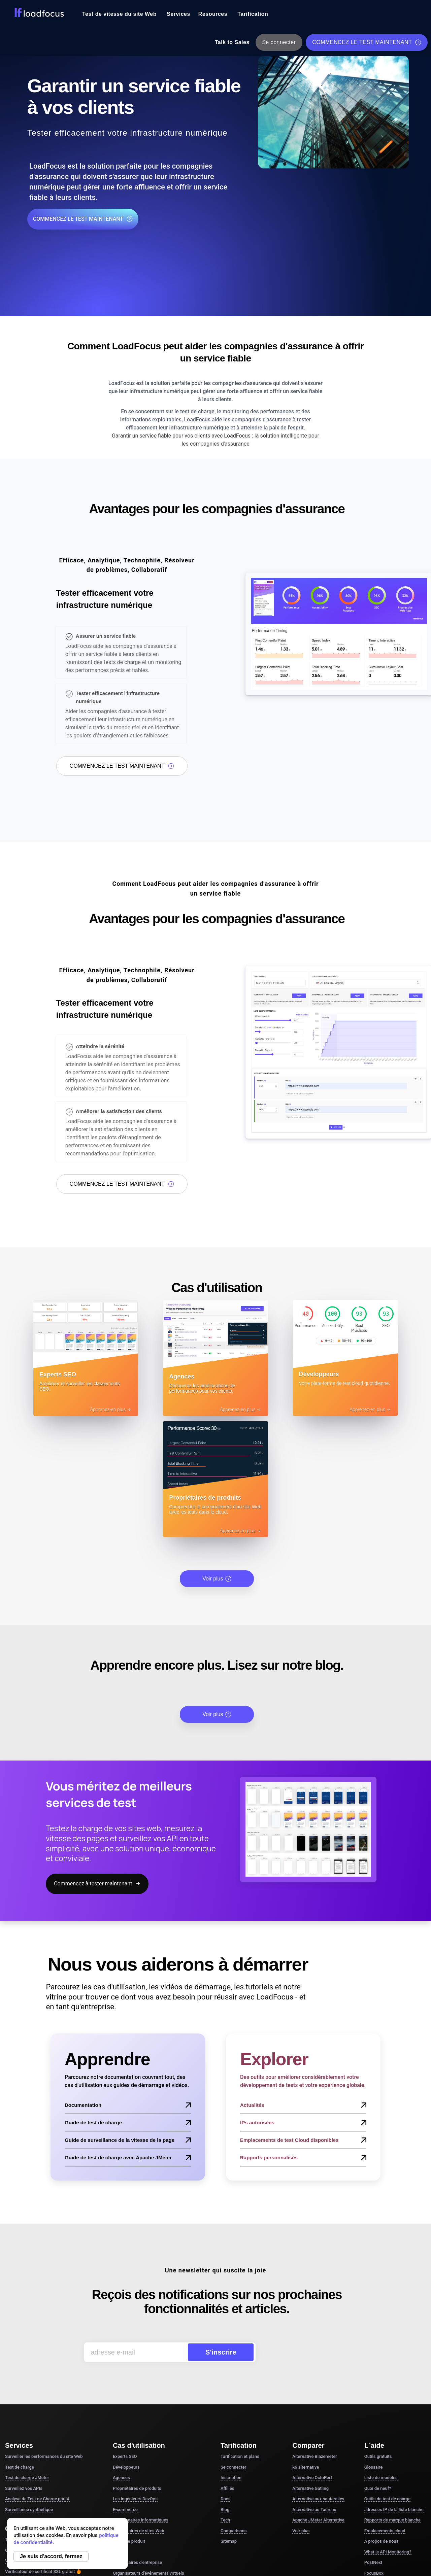 The image size is (431, 2576). I want to click on Resources, so click(212, 14).